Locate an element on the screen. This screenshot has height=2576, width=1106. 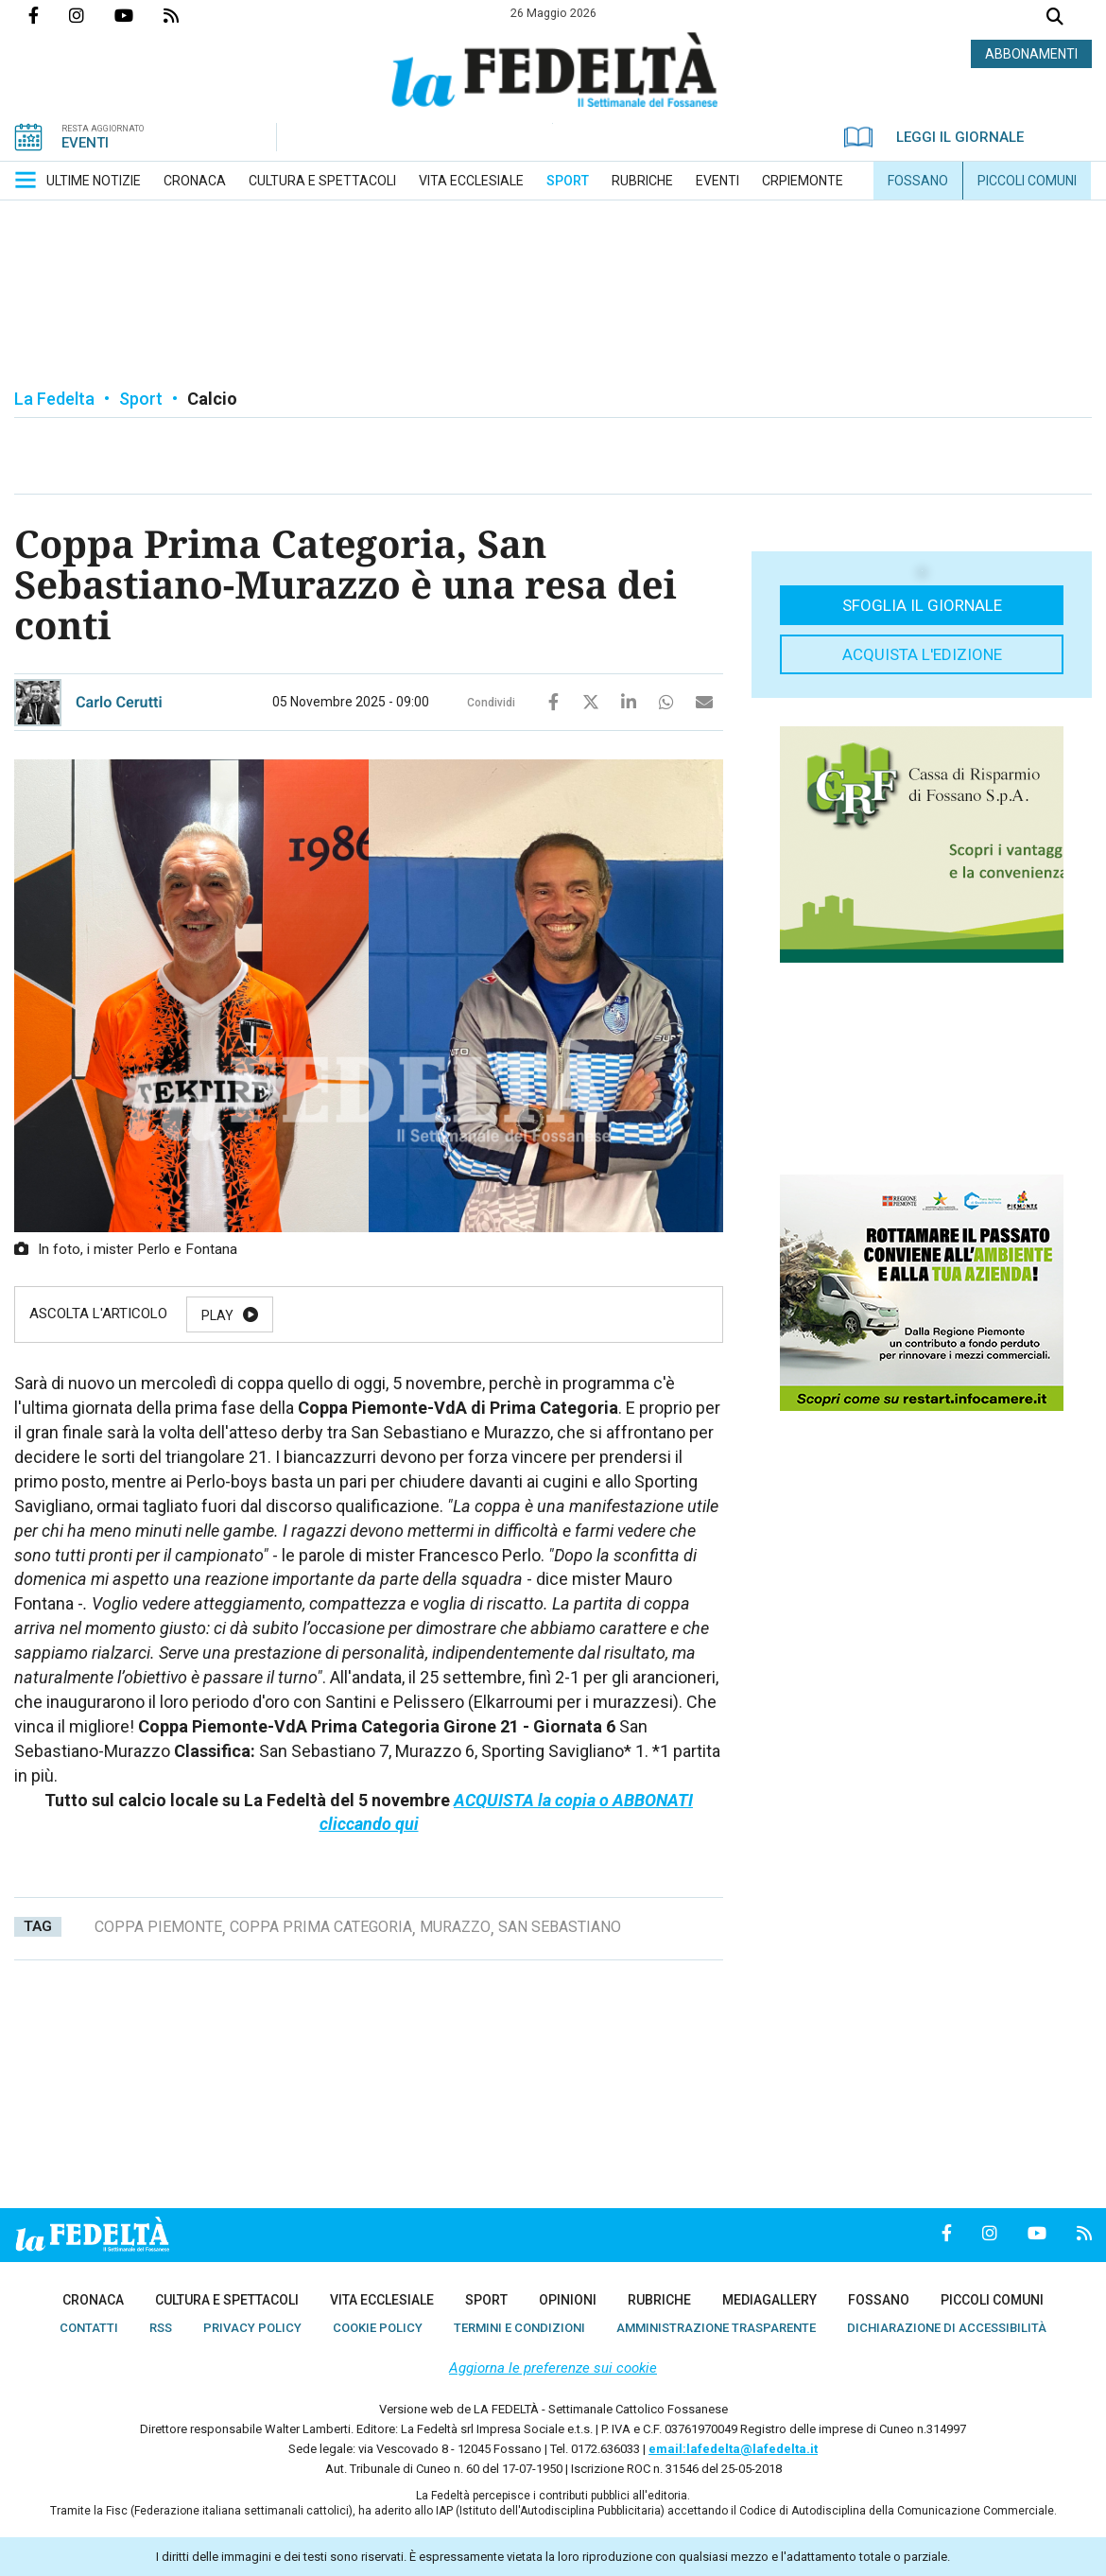
Carlo Cerutti is located at coordinates (119, 702).